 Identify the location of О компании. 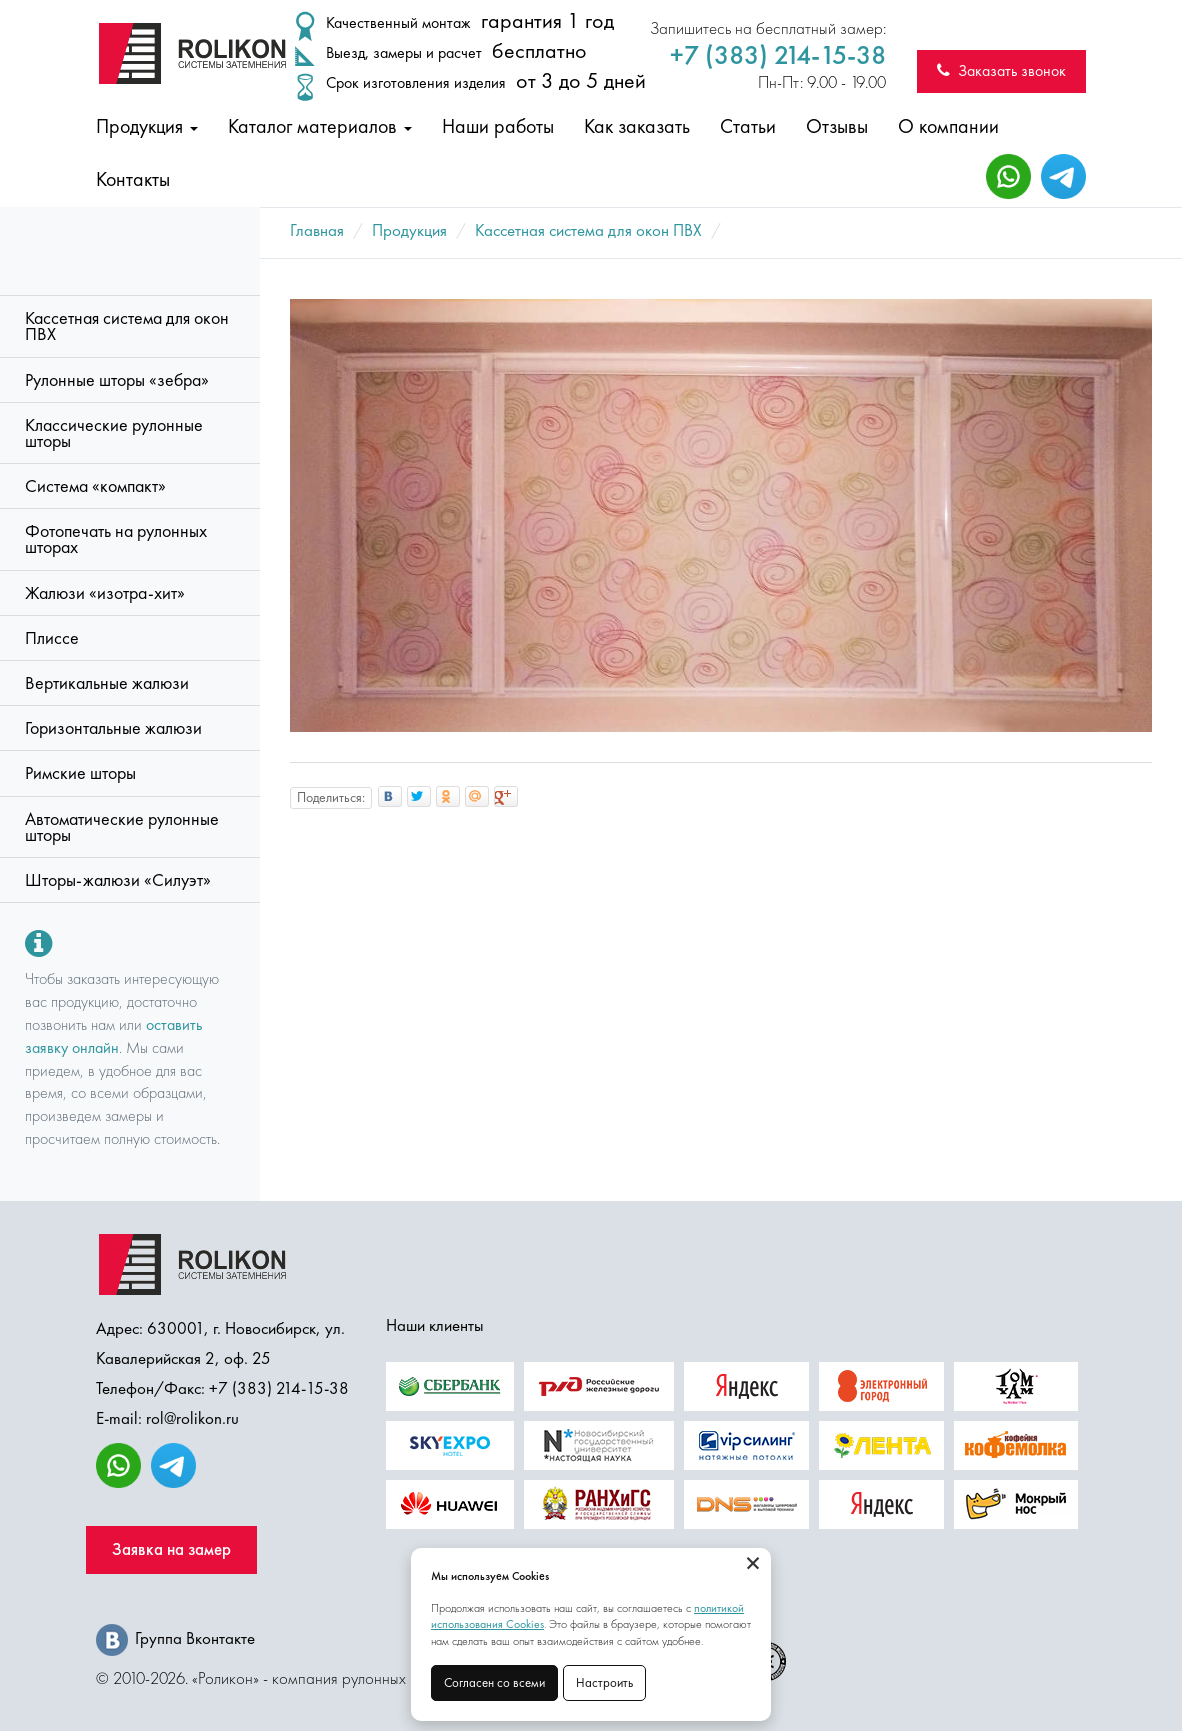
(948, 126).